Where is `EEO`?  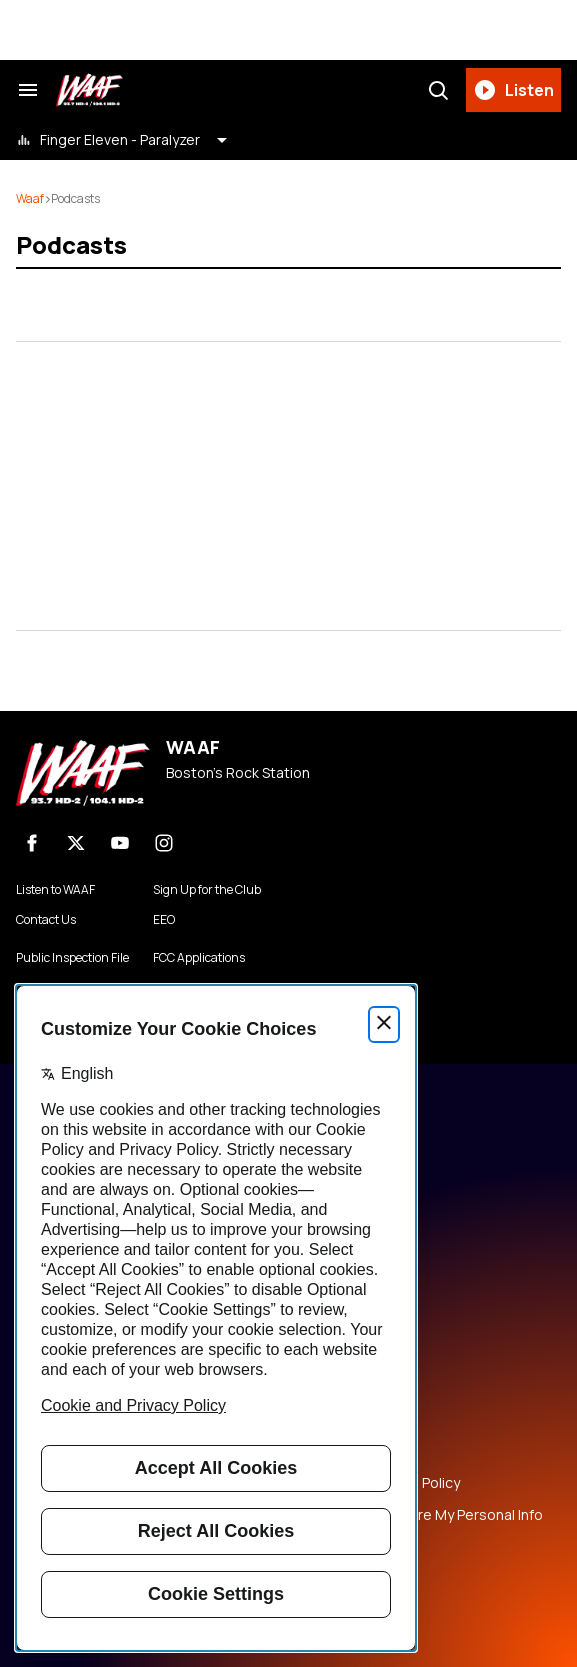 EEO is located at coordinates (164, 920).